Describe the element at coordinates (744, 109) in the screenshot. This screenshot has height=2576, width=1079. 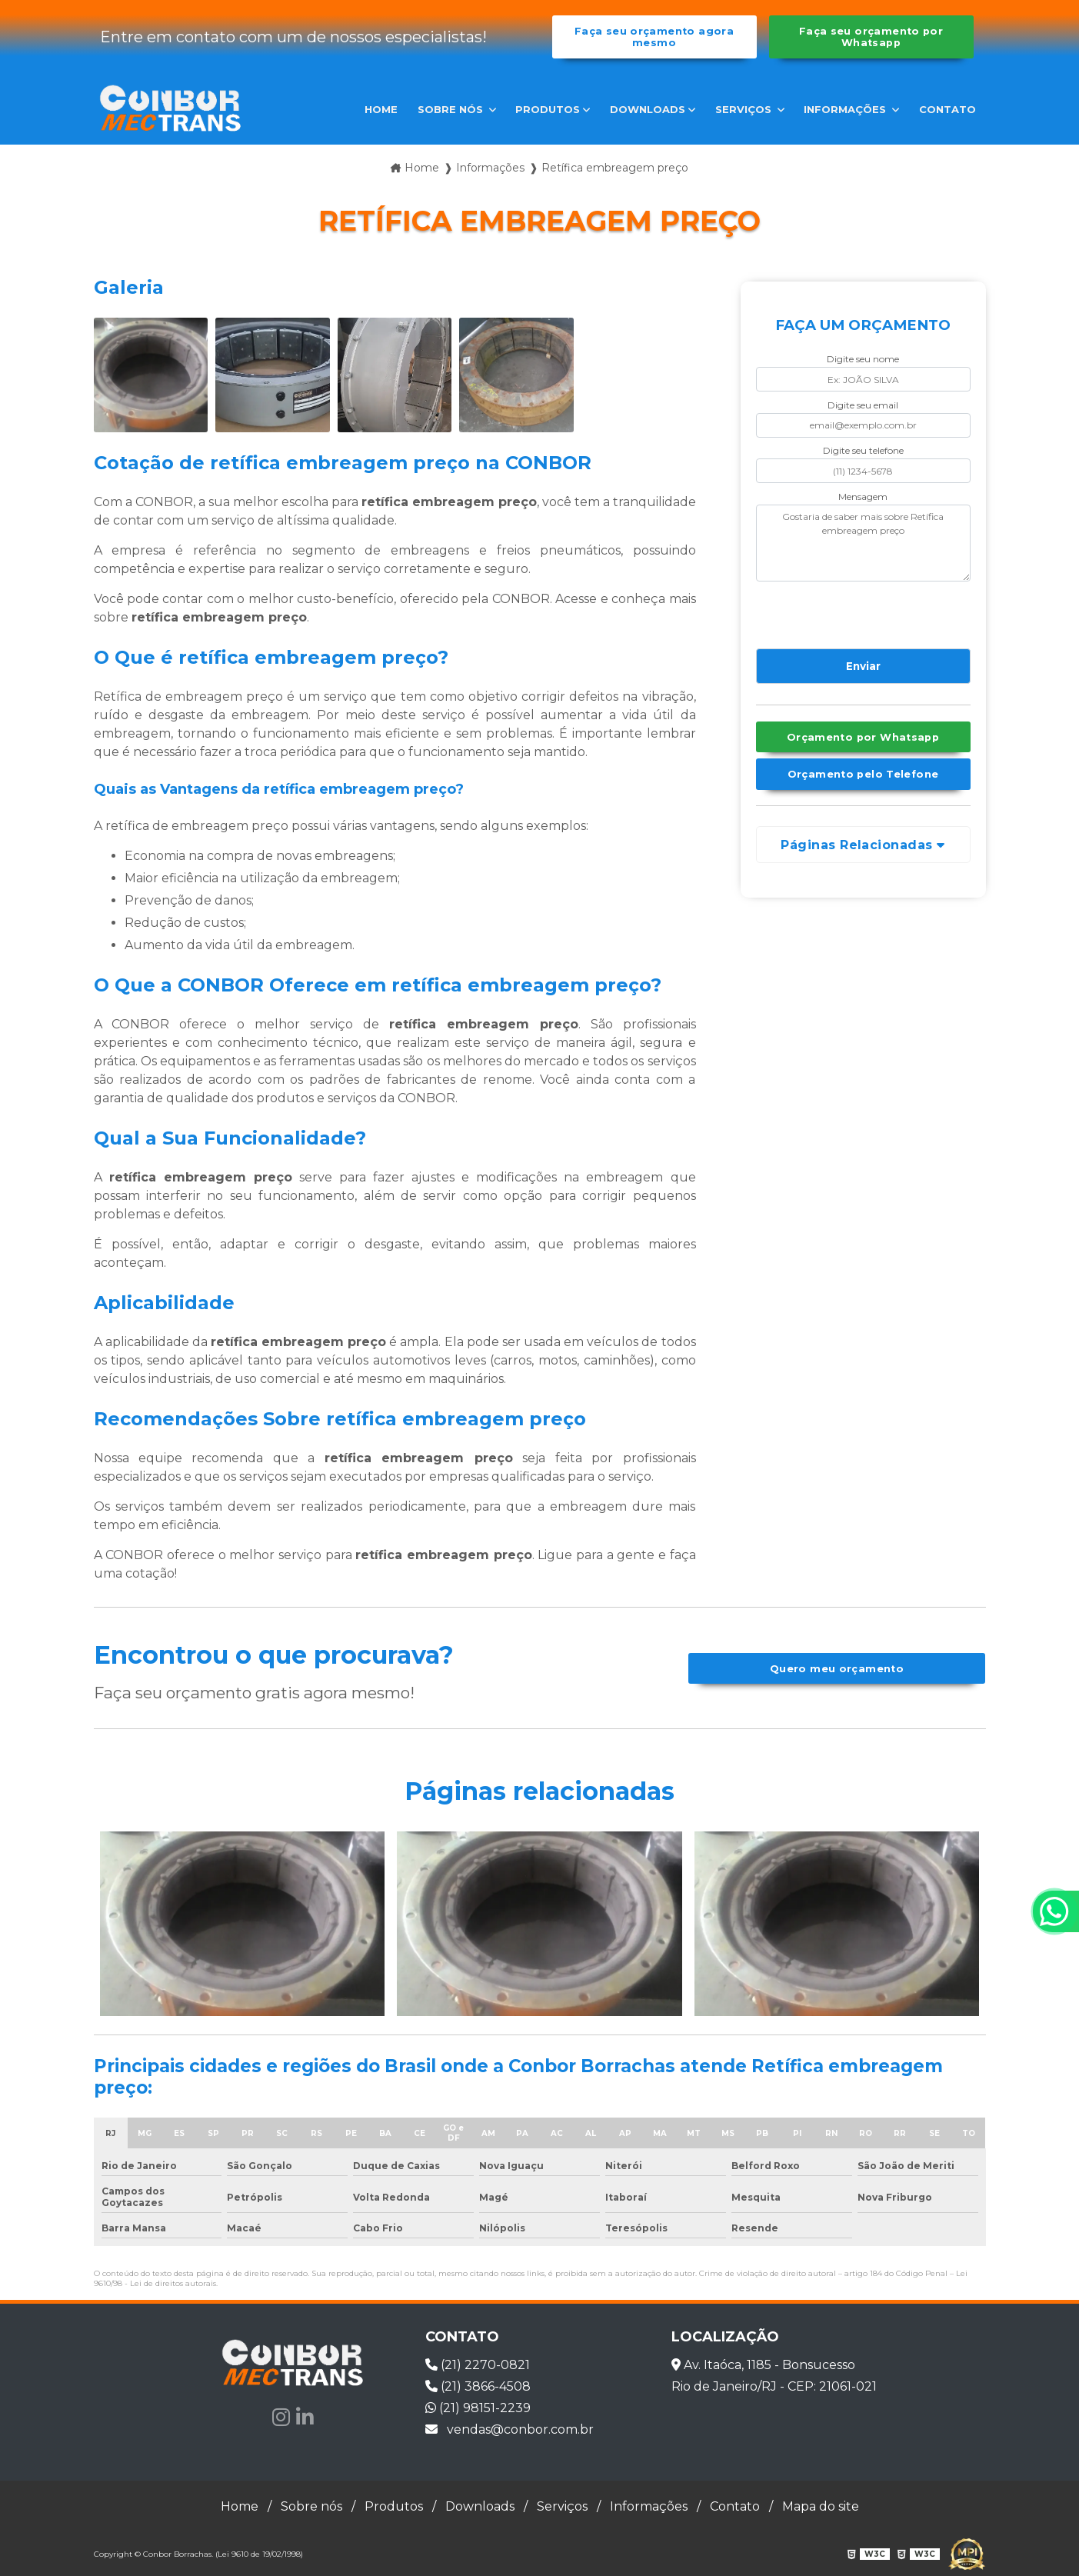
I see `Serviços` at that location.